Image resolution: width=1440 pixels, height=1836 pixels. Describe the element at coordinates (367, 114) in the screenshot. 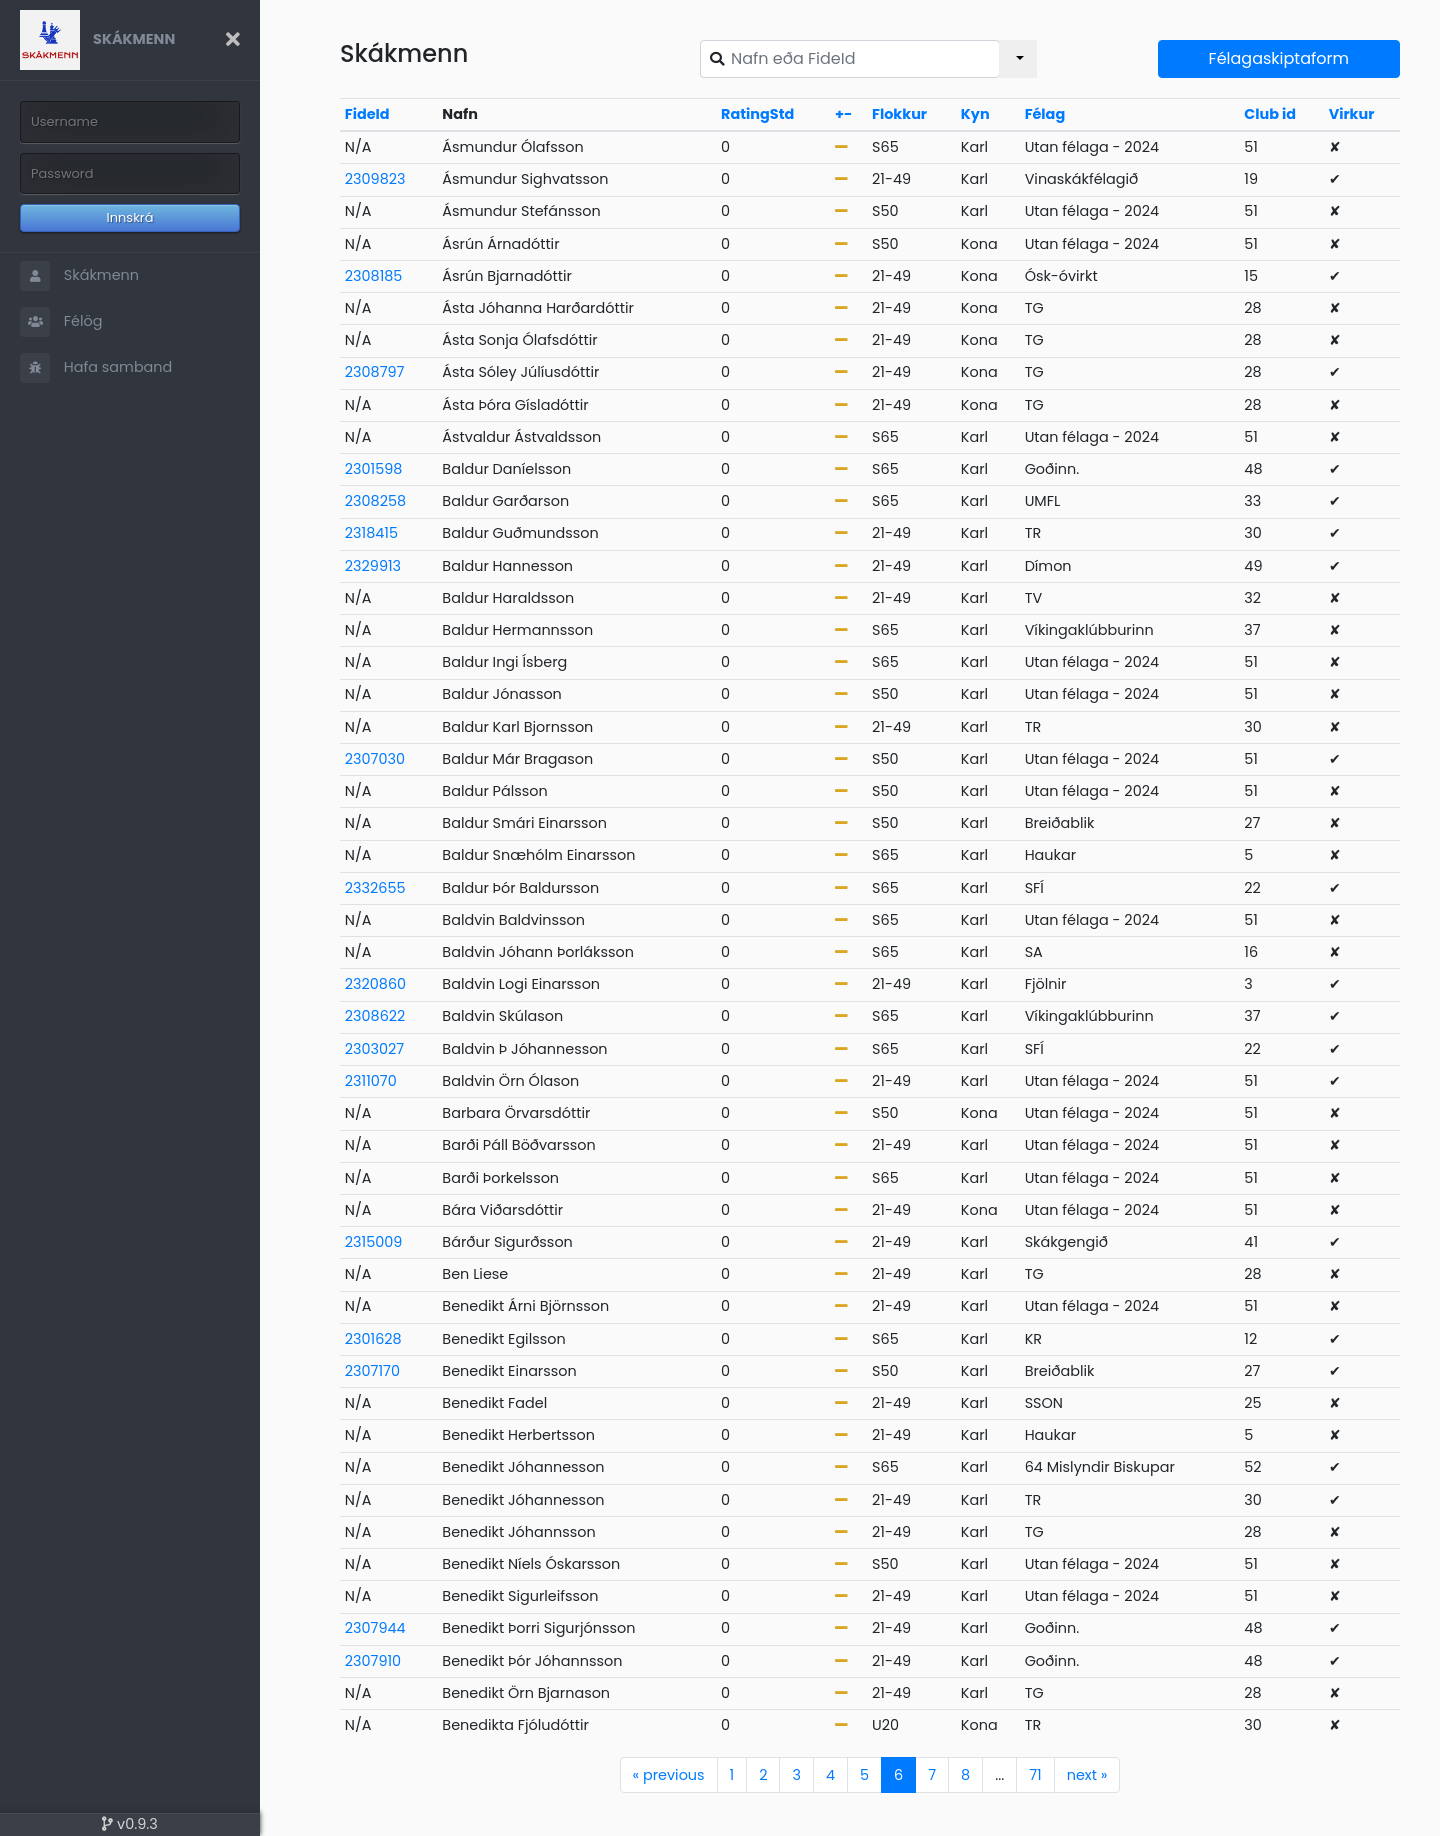

I see `FideId` at that location.